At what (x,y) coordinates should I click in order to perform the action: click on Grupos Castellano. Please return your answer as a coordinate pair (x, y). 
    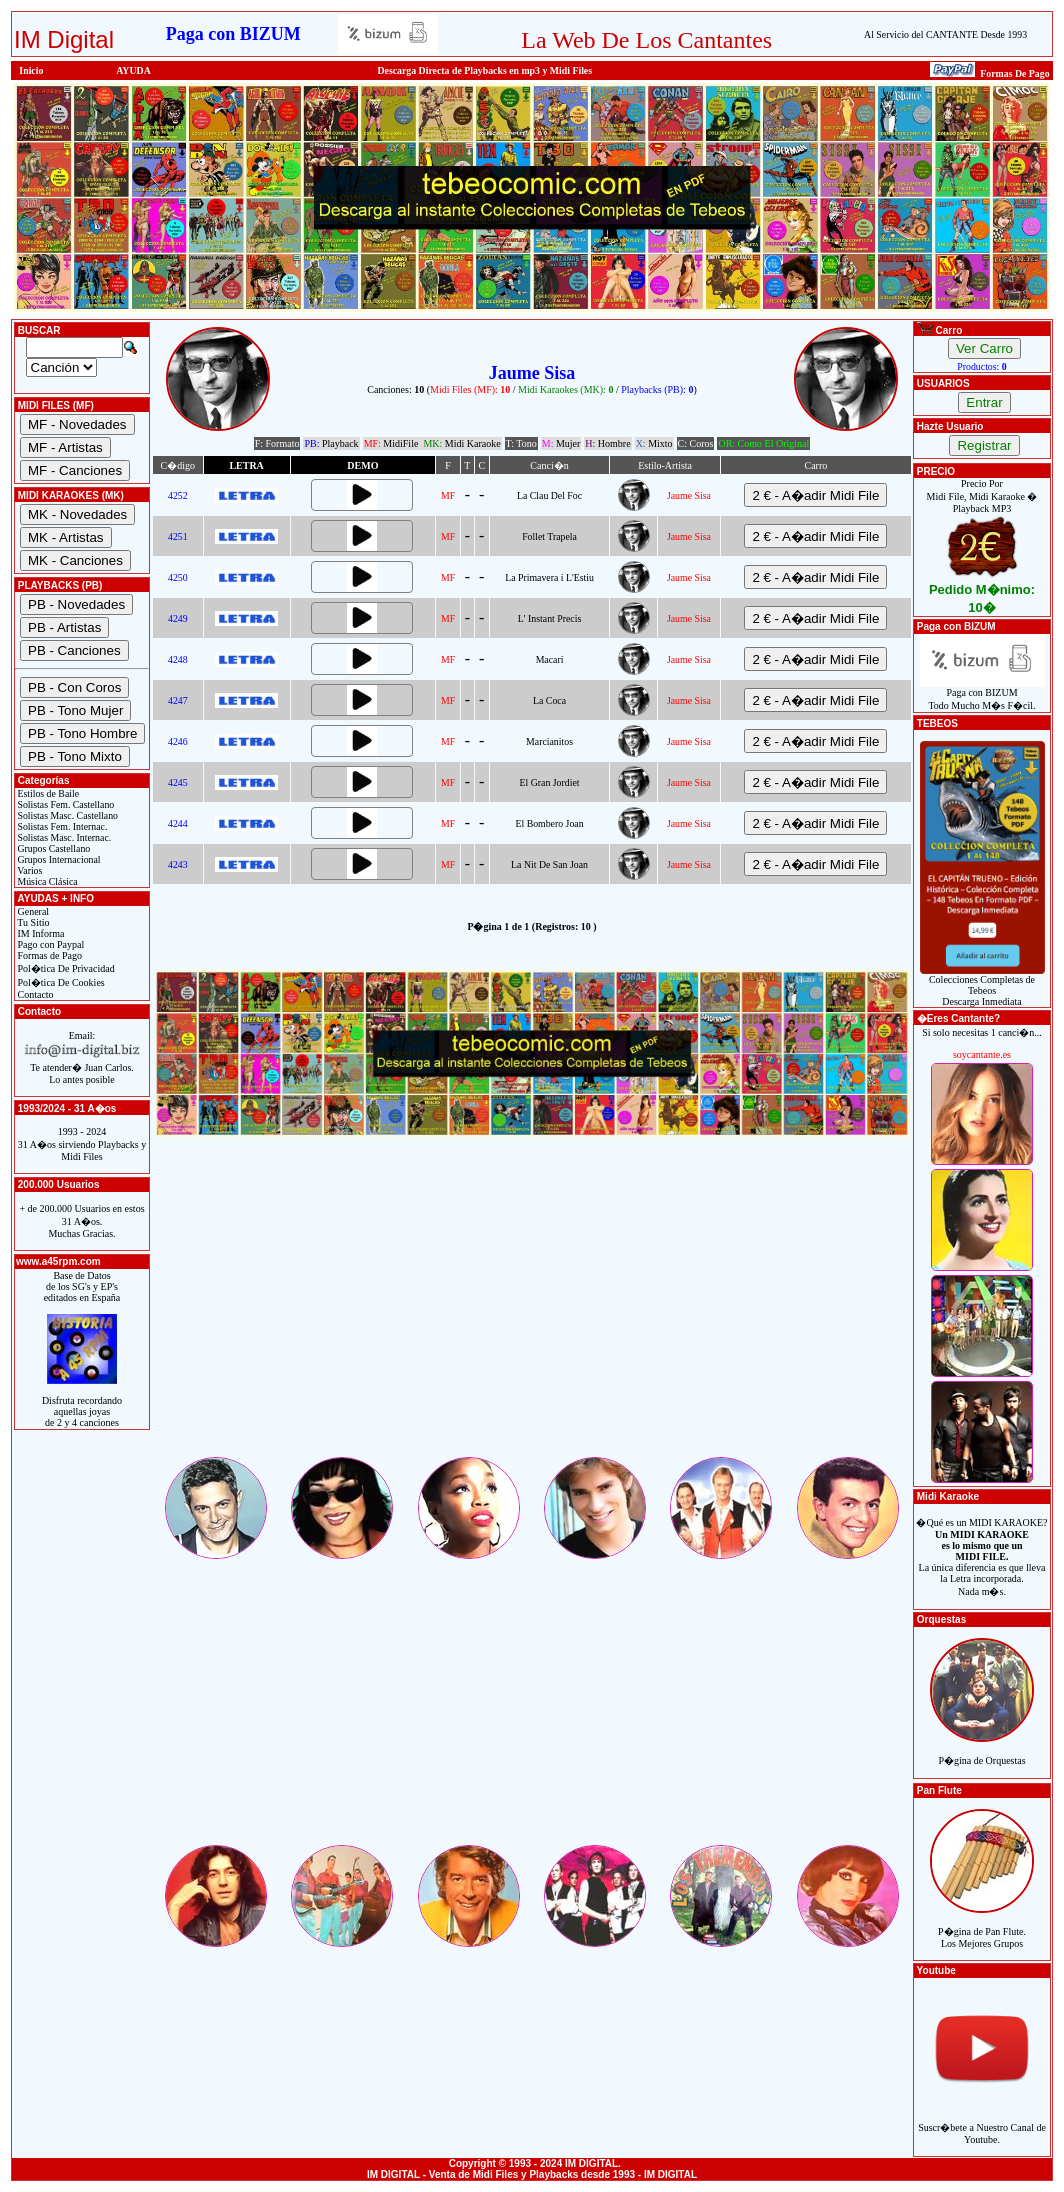
    Looking at the image, I should click on (52, 848).